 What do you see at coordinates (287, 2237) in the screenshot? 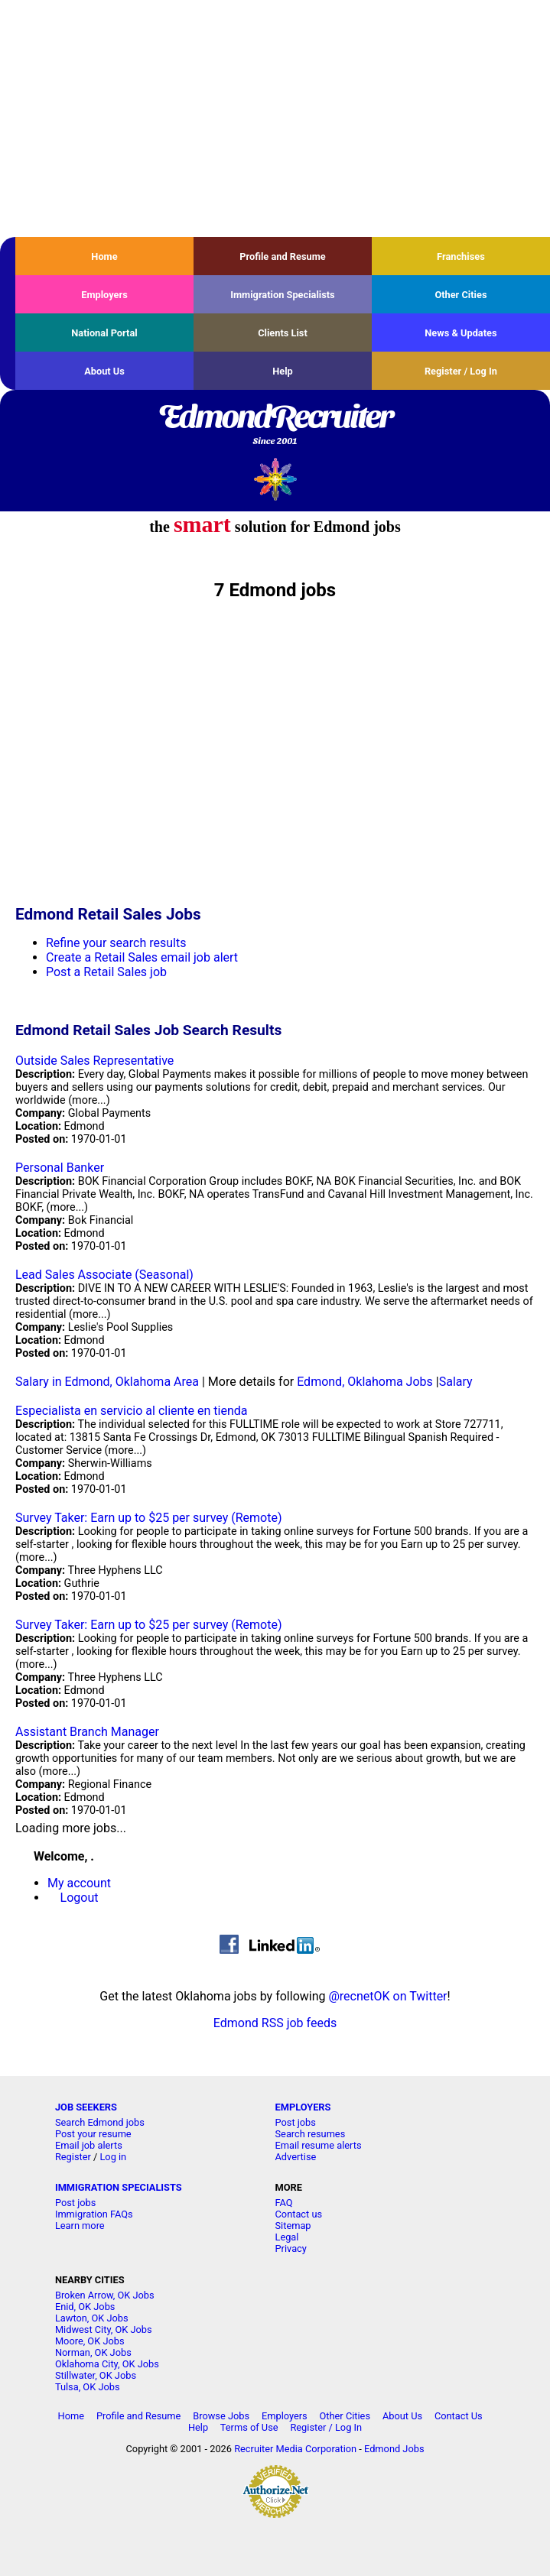
I see `Legal` at bounding box center [287, 2237].